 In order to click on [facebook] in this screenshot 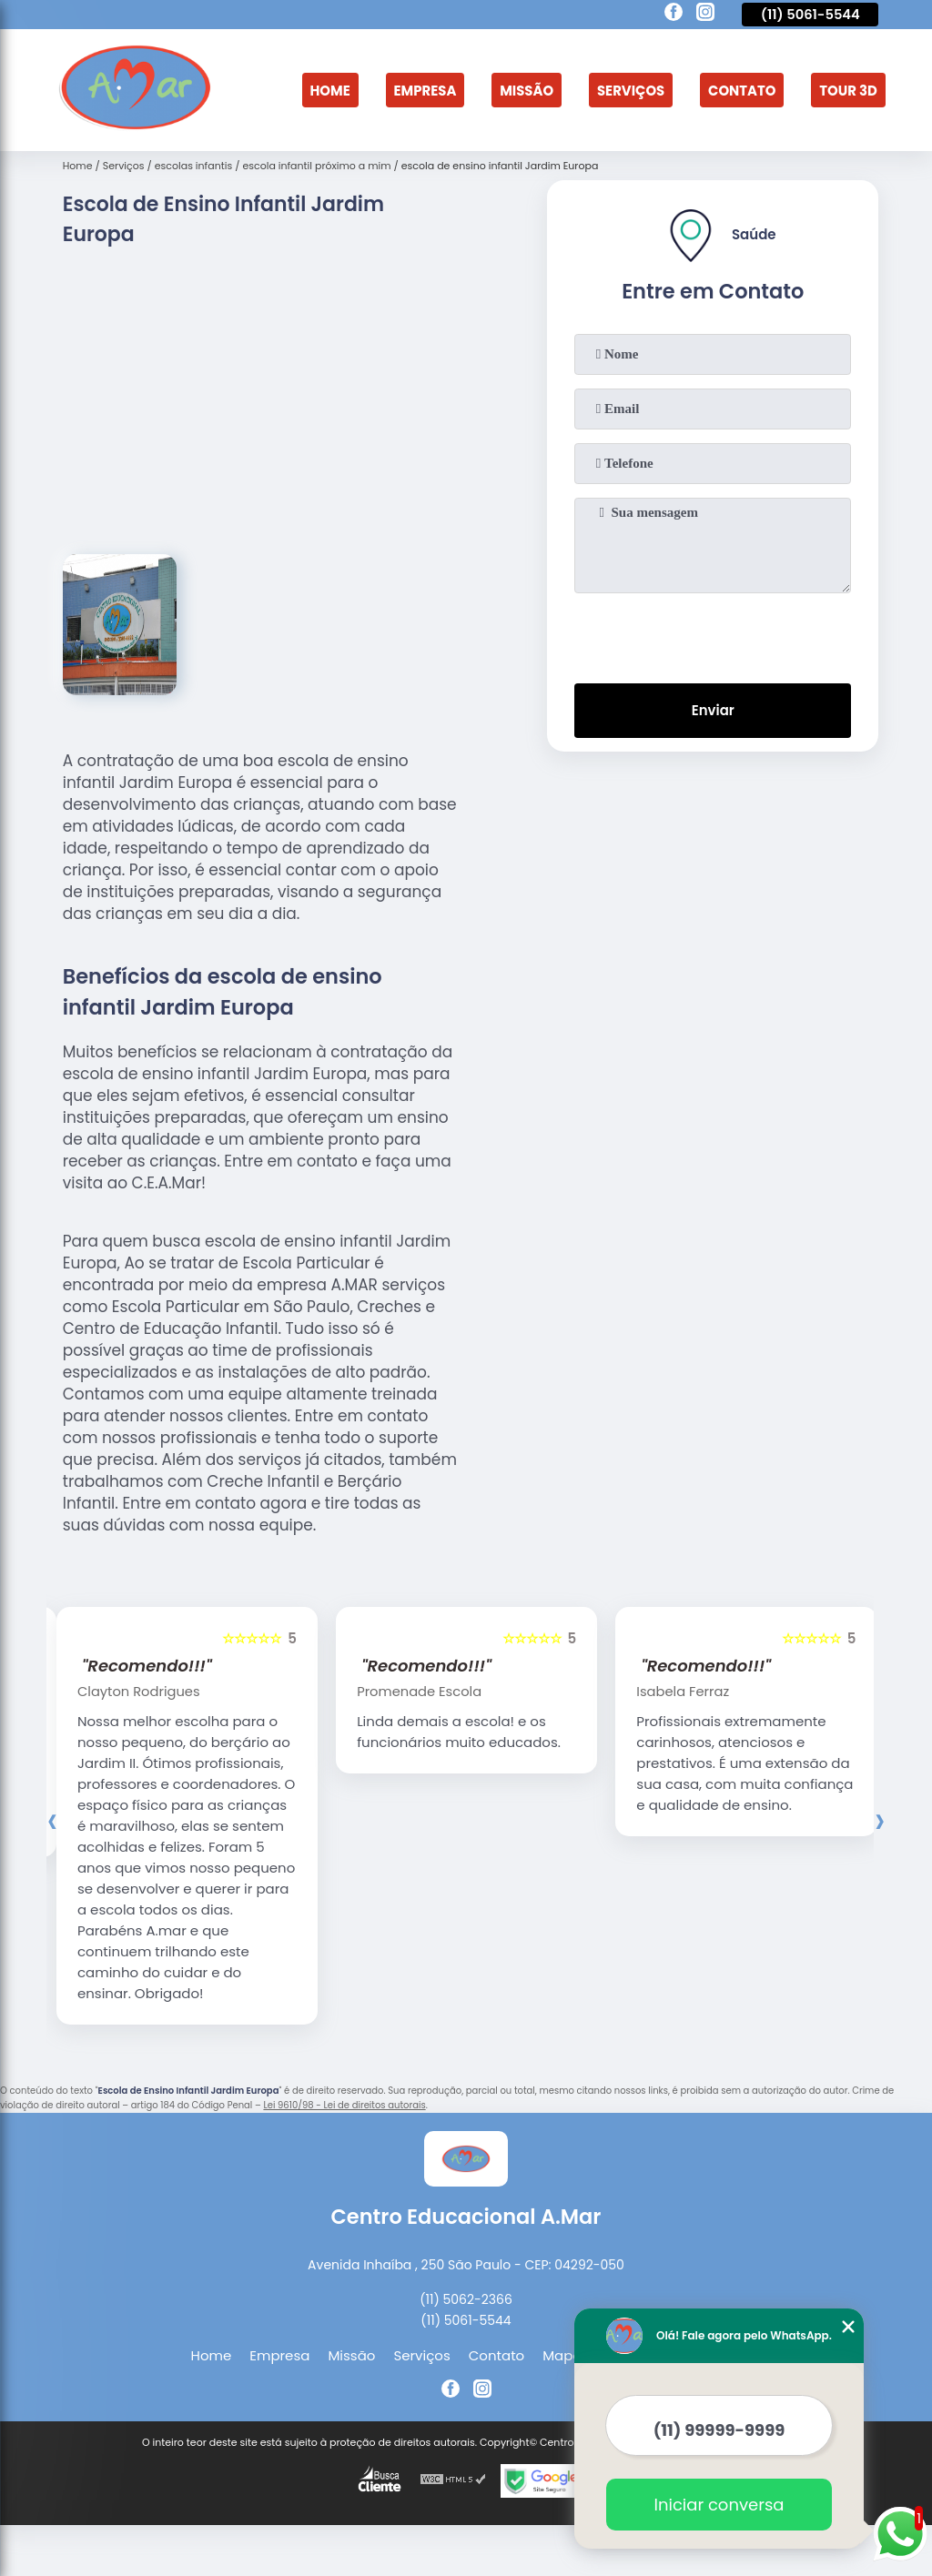, I will do `click(673, 14)`.